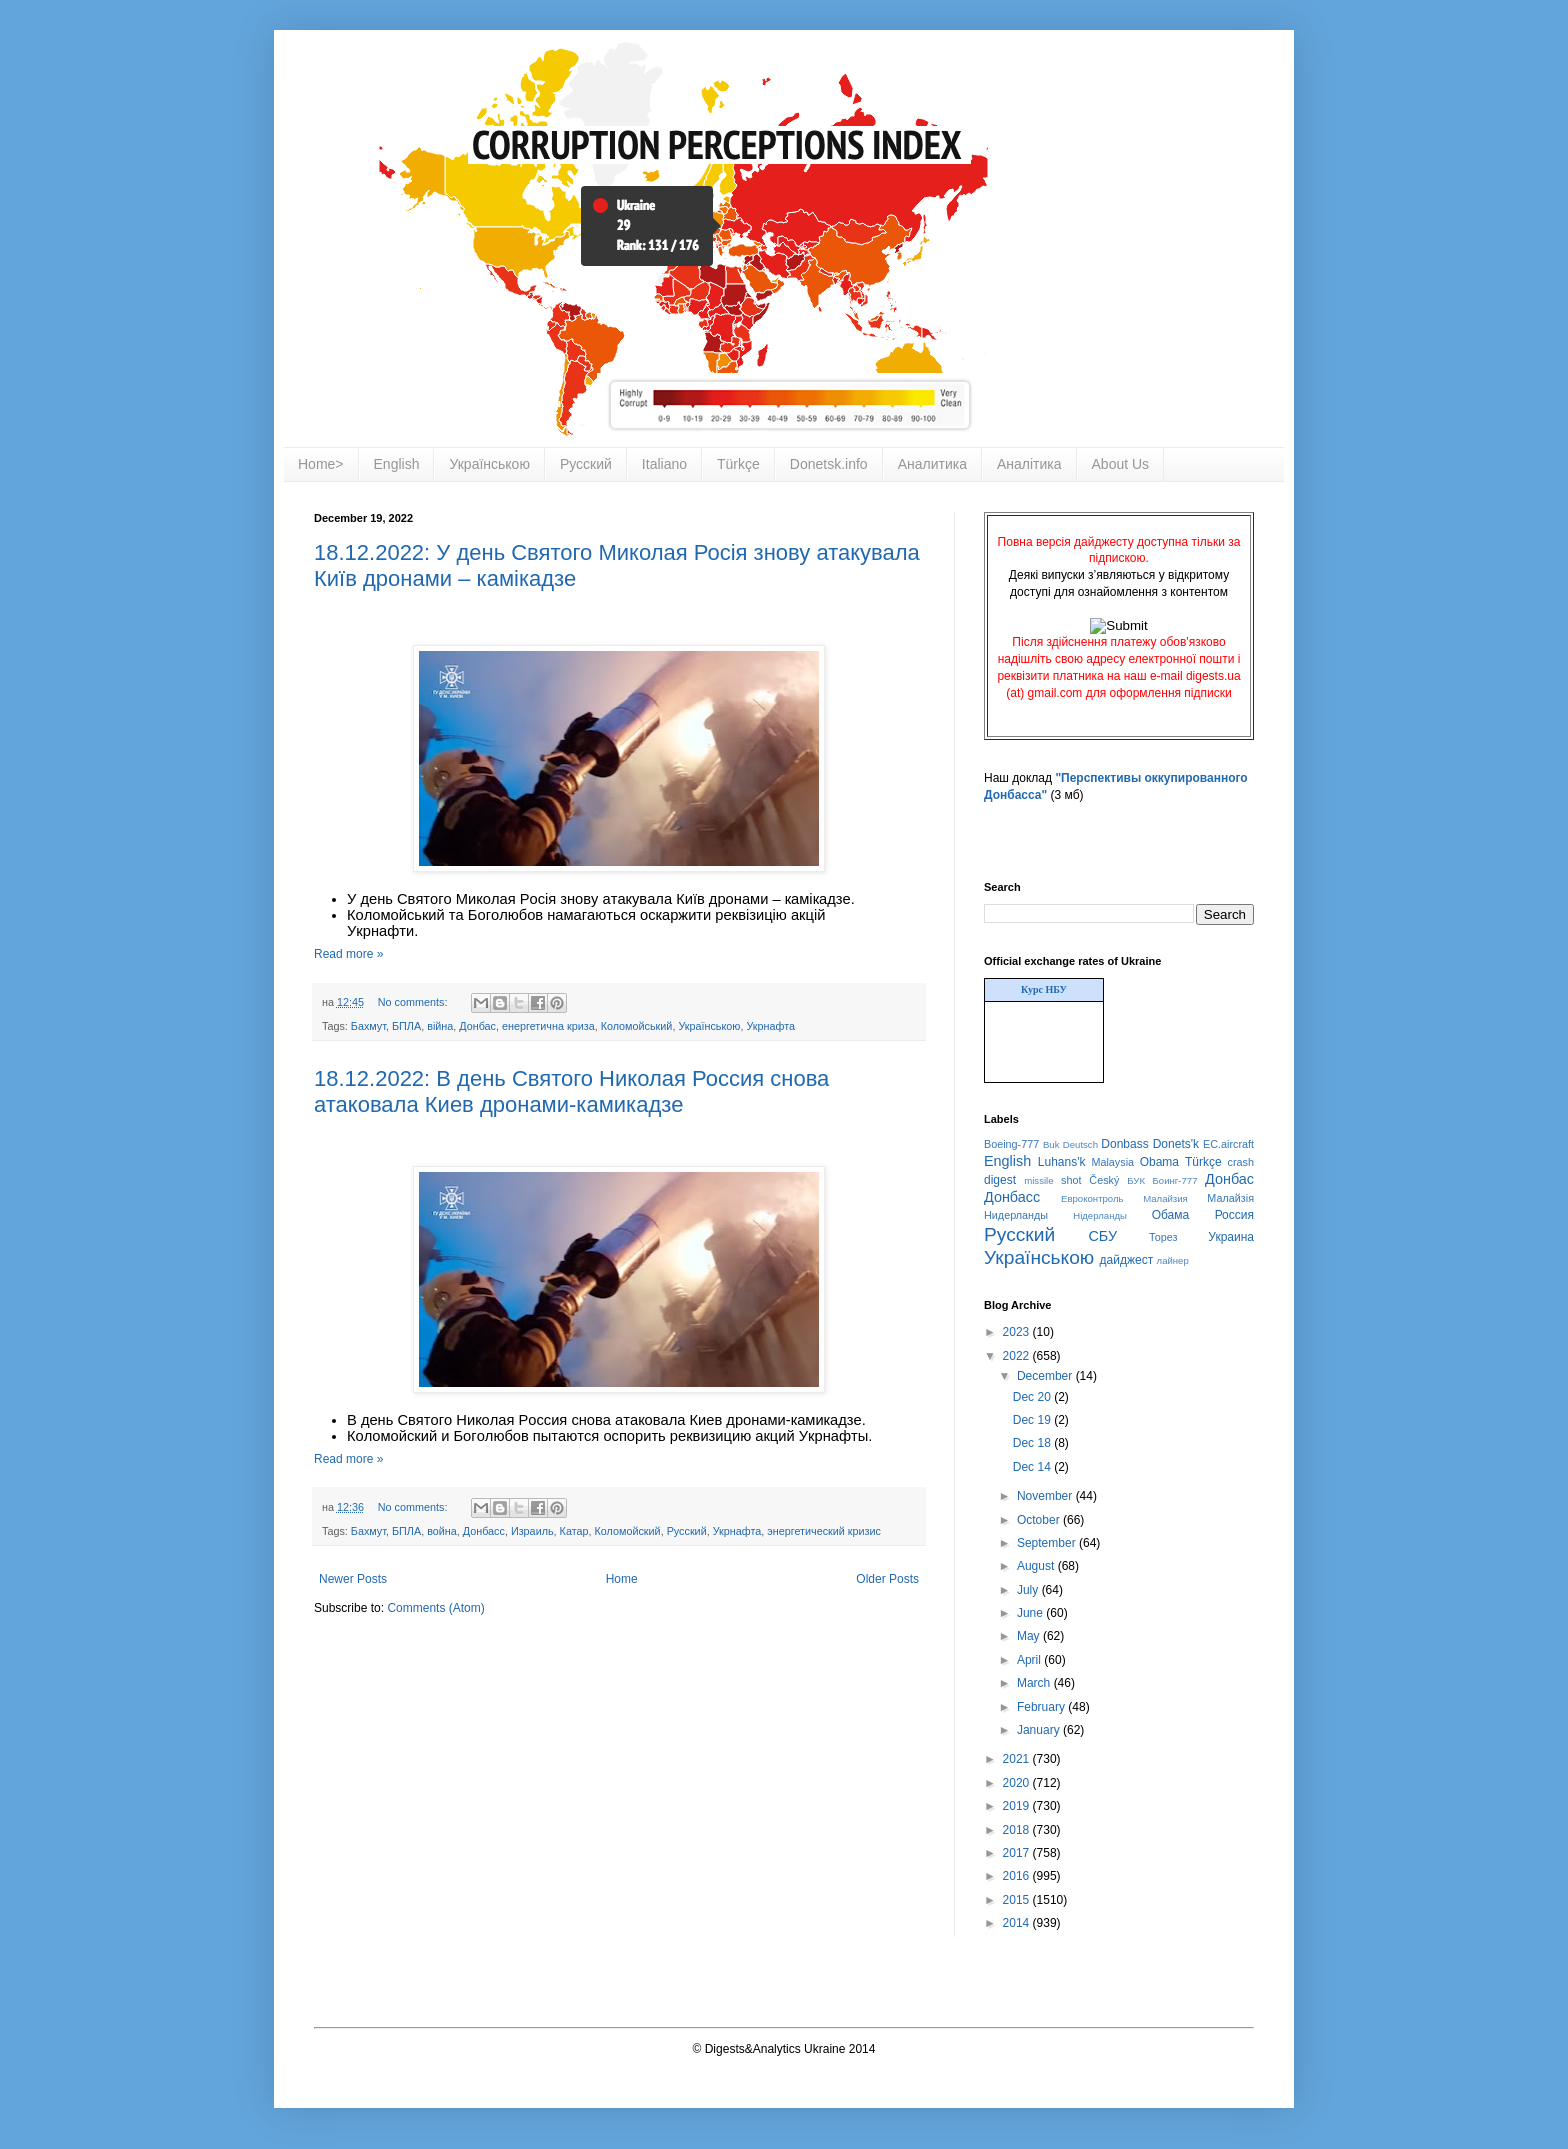 The height and width of the screenshot is (2149, 1568). I want to click on Аналітика, so click(1029, 464).